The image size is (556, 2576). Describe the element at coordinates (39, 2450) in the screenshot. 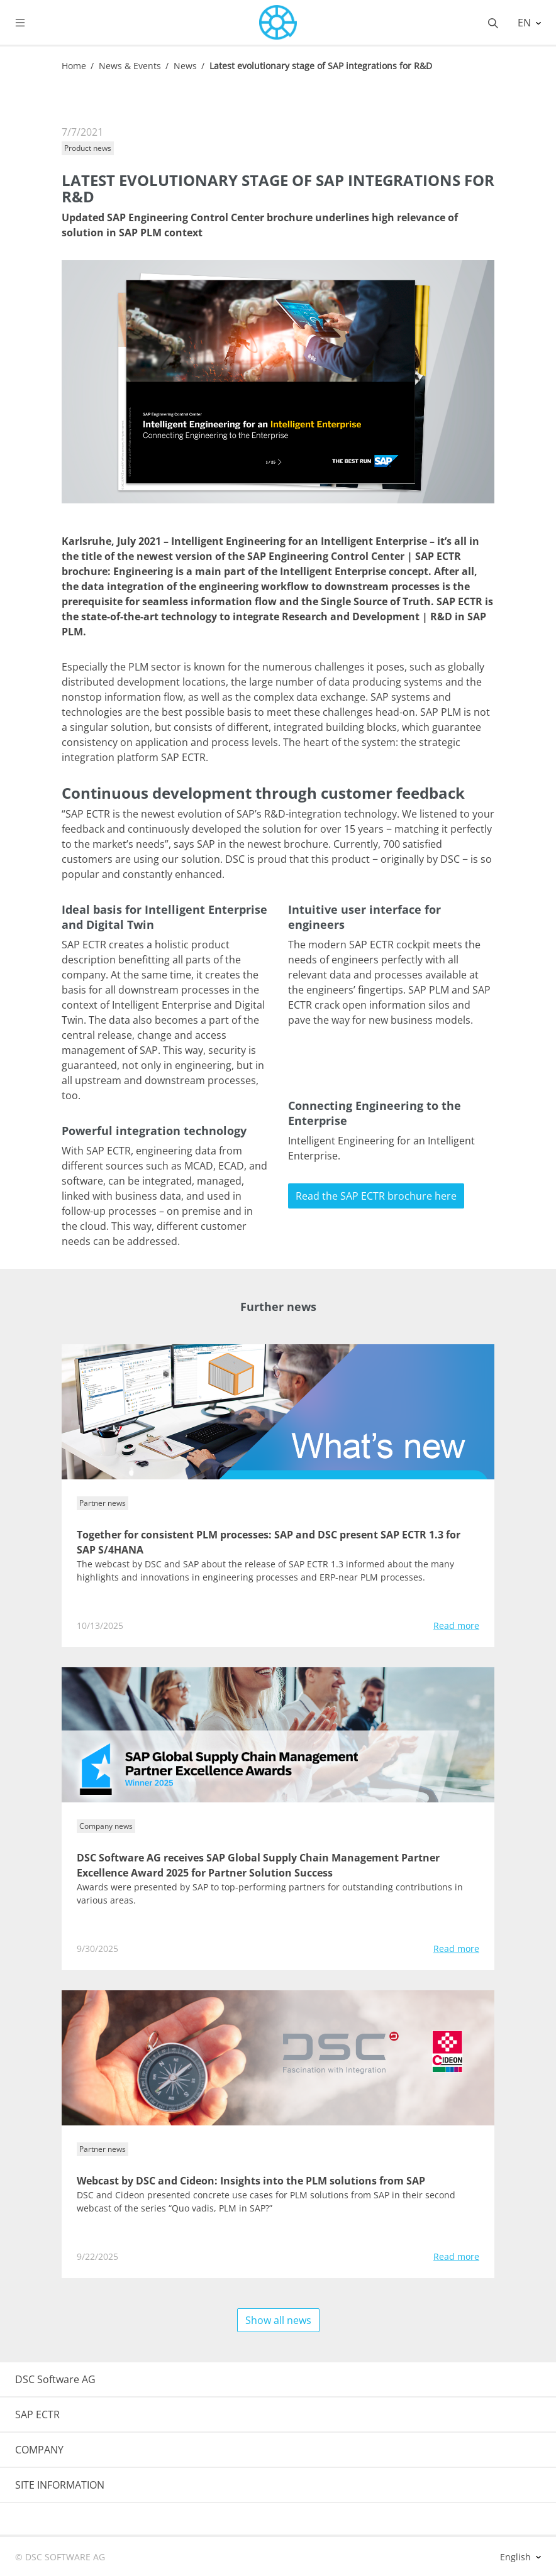

I see `COMPANY` at that location.